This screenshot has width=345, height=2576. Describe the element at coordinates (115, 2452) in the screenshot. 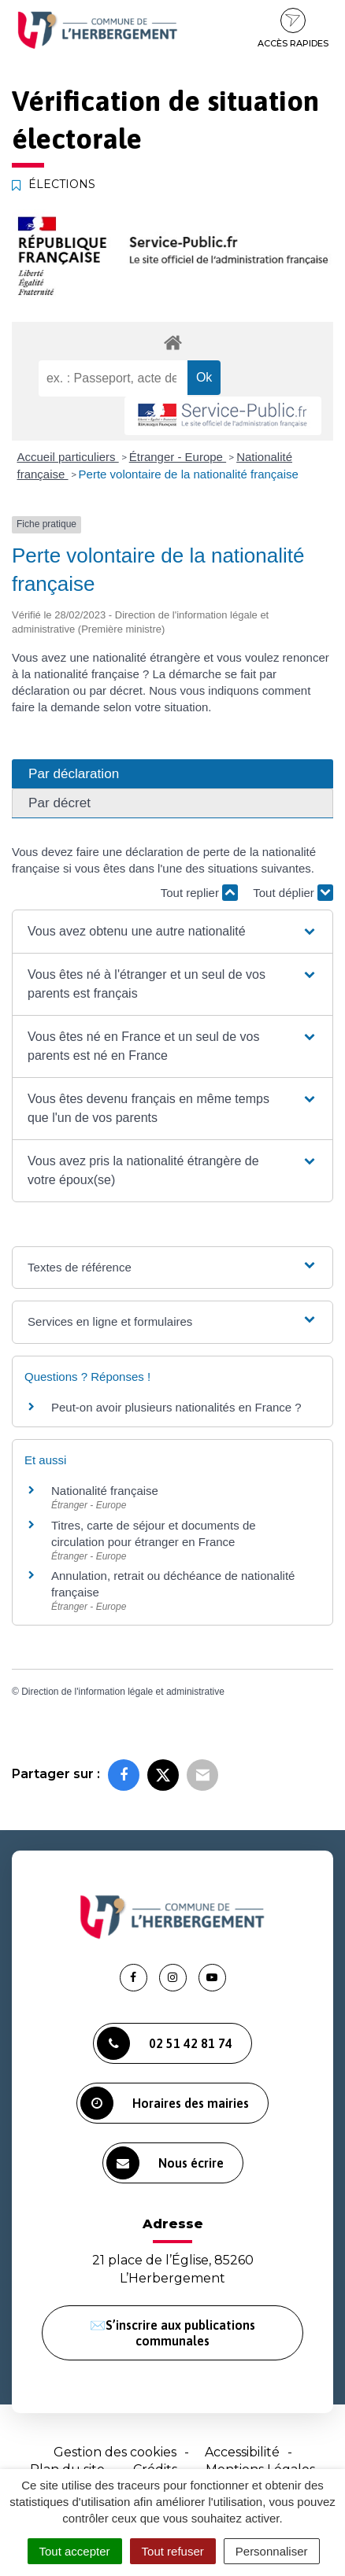

I see `Gestion des cookies [button]` at that location.